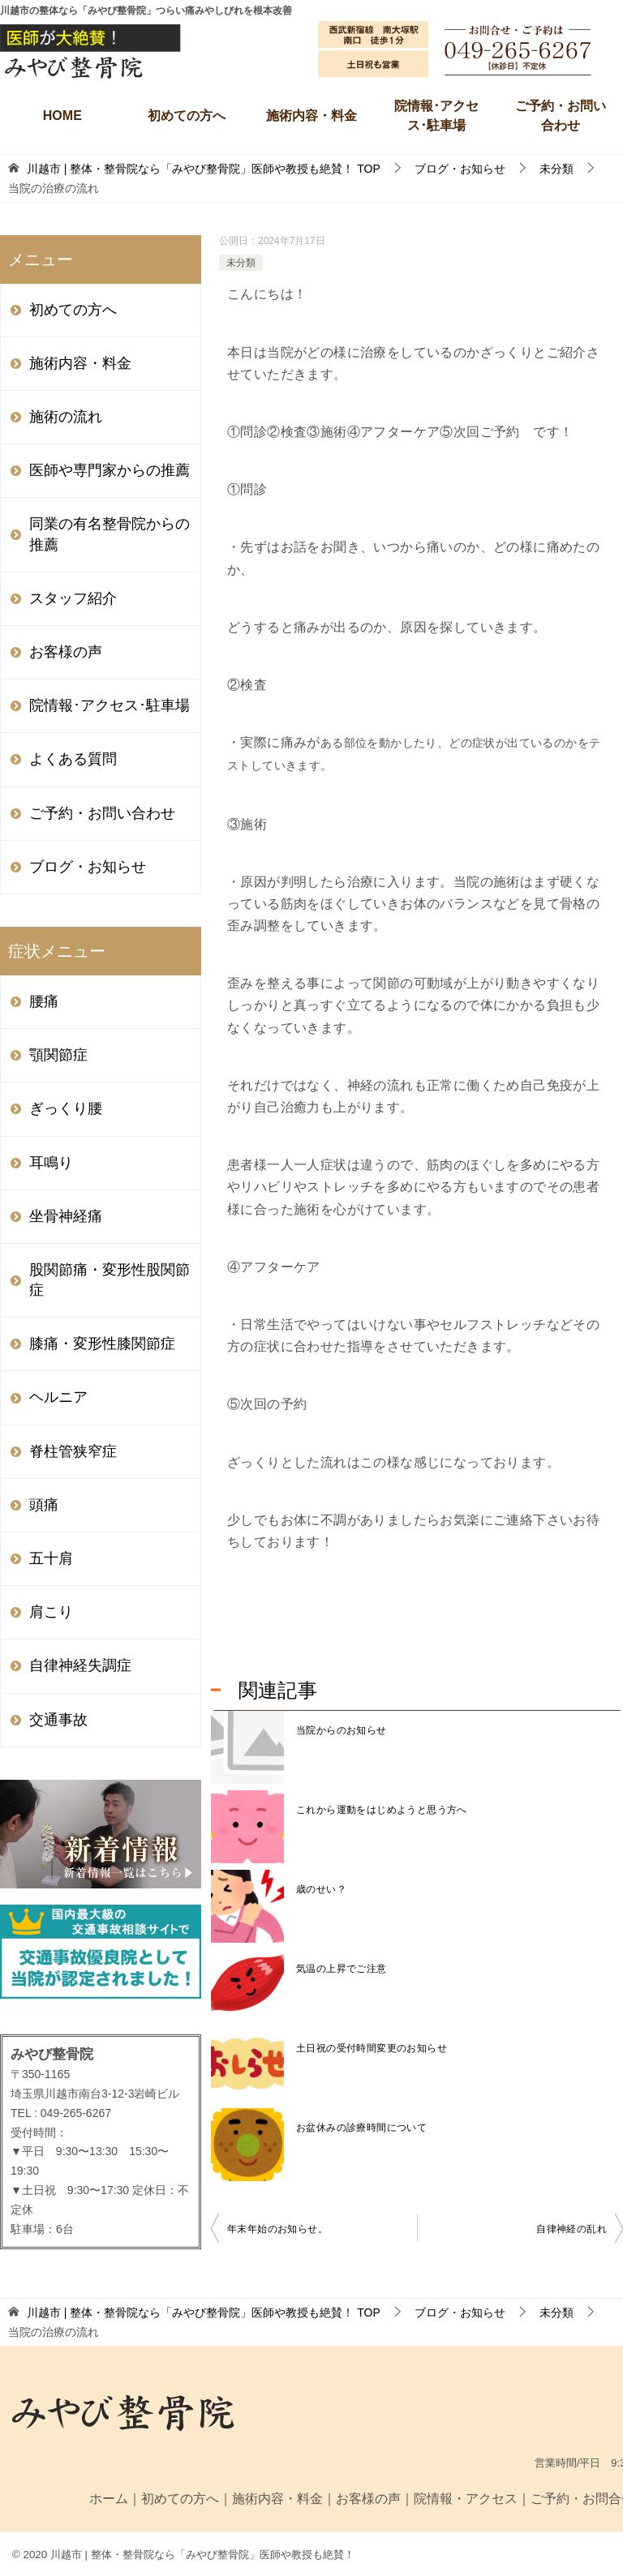  What do you see at coordinates (73, 598) in the screenshot?
I see `スタッフ紹介` at bounding box center [73, 598].